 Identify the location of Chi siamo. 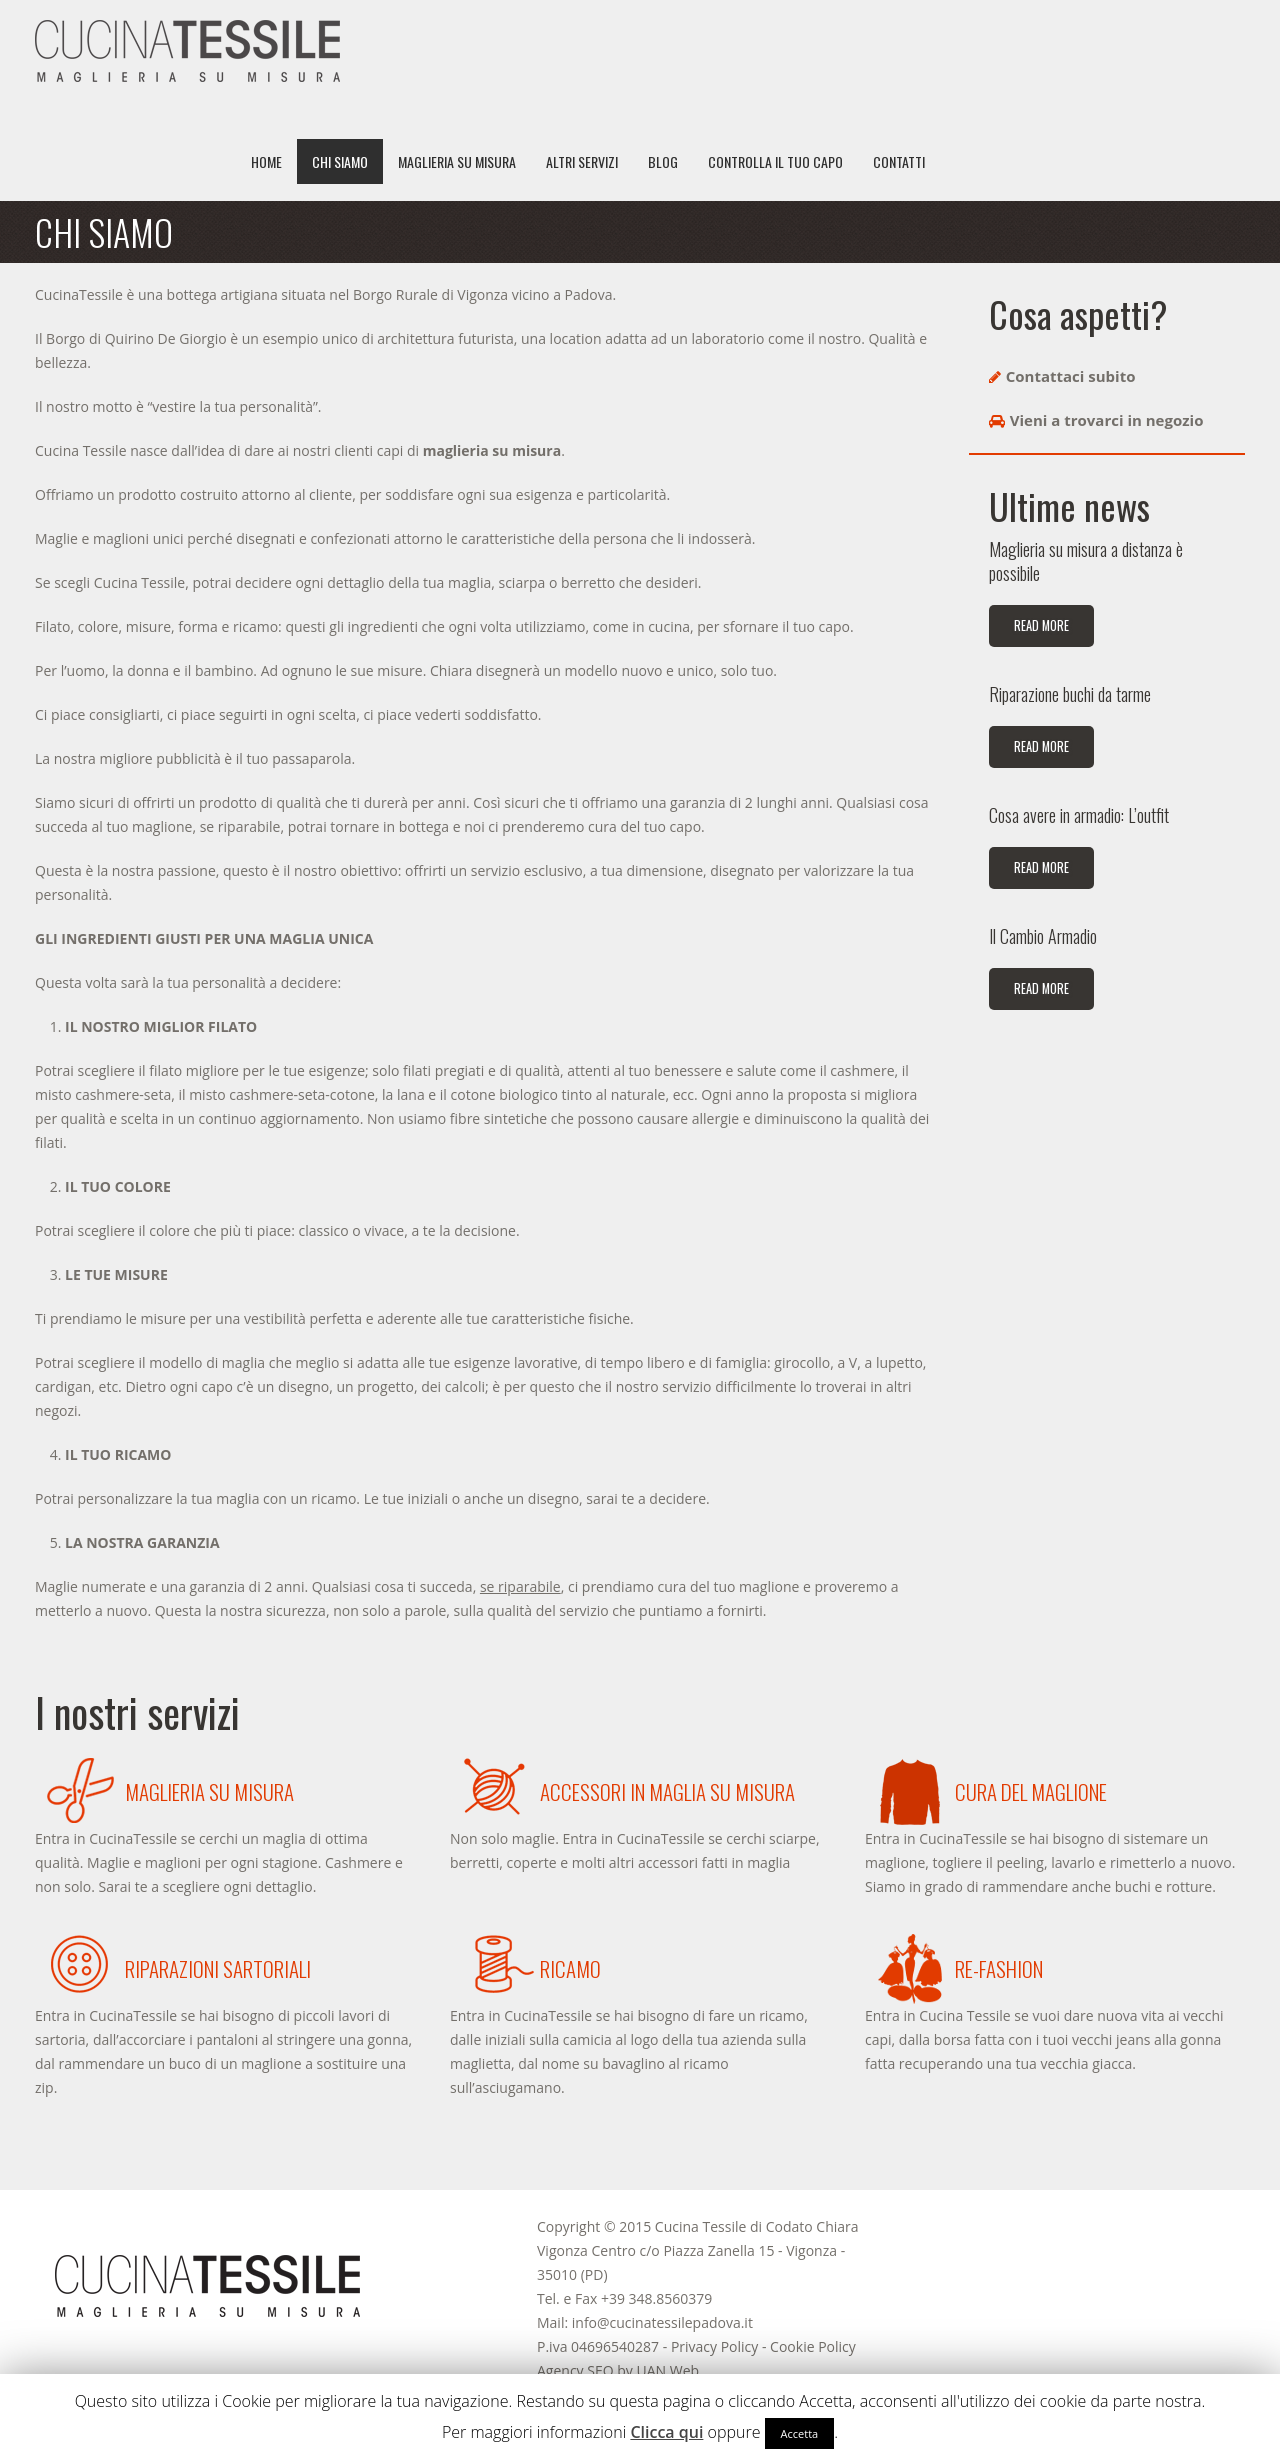
(340, 161).